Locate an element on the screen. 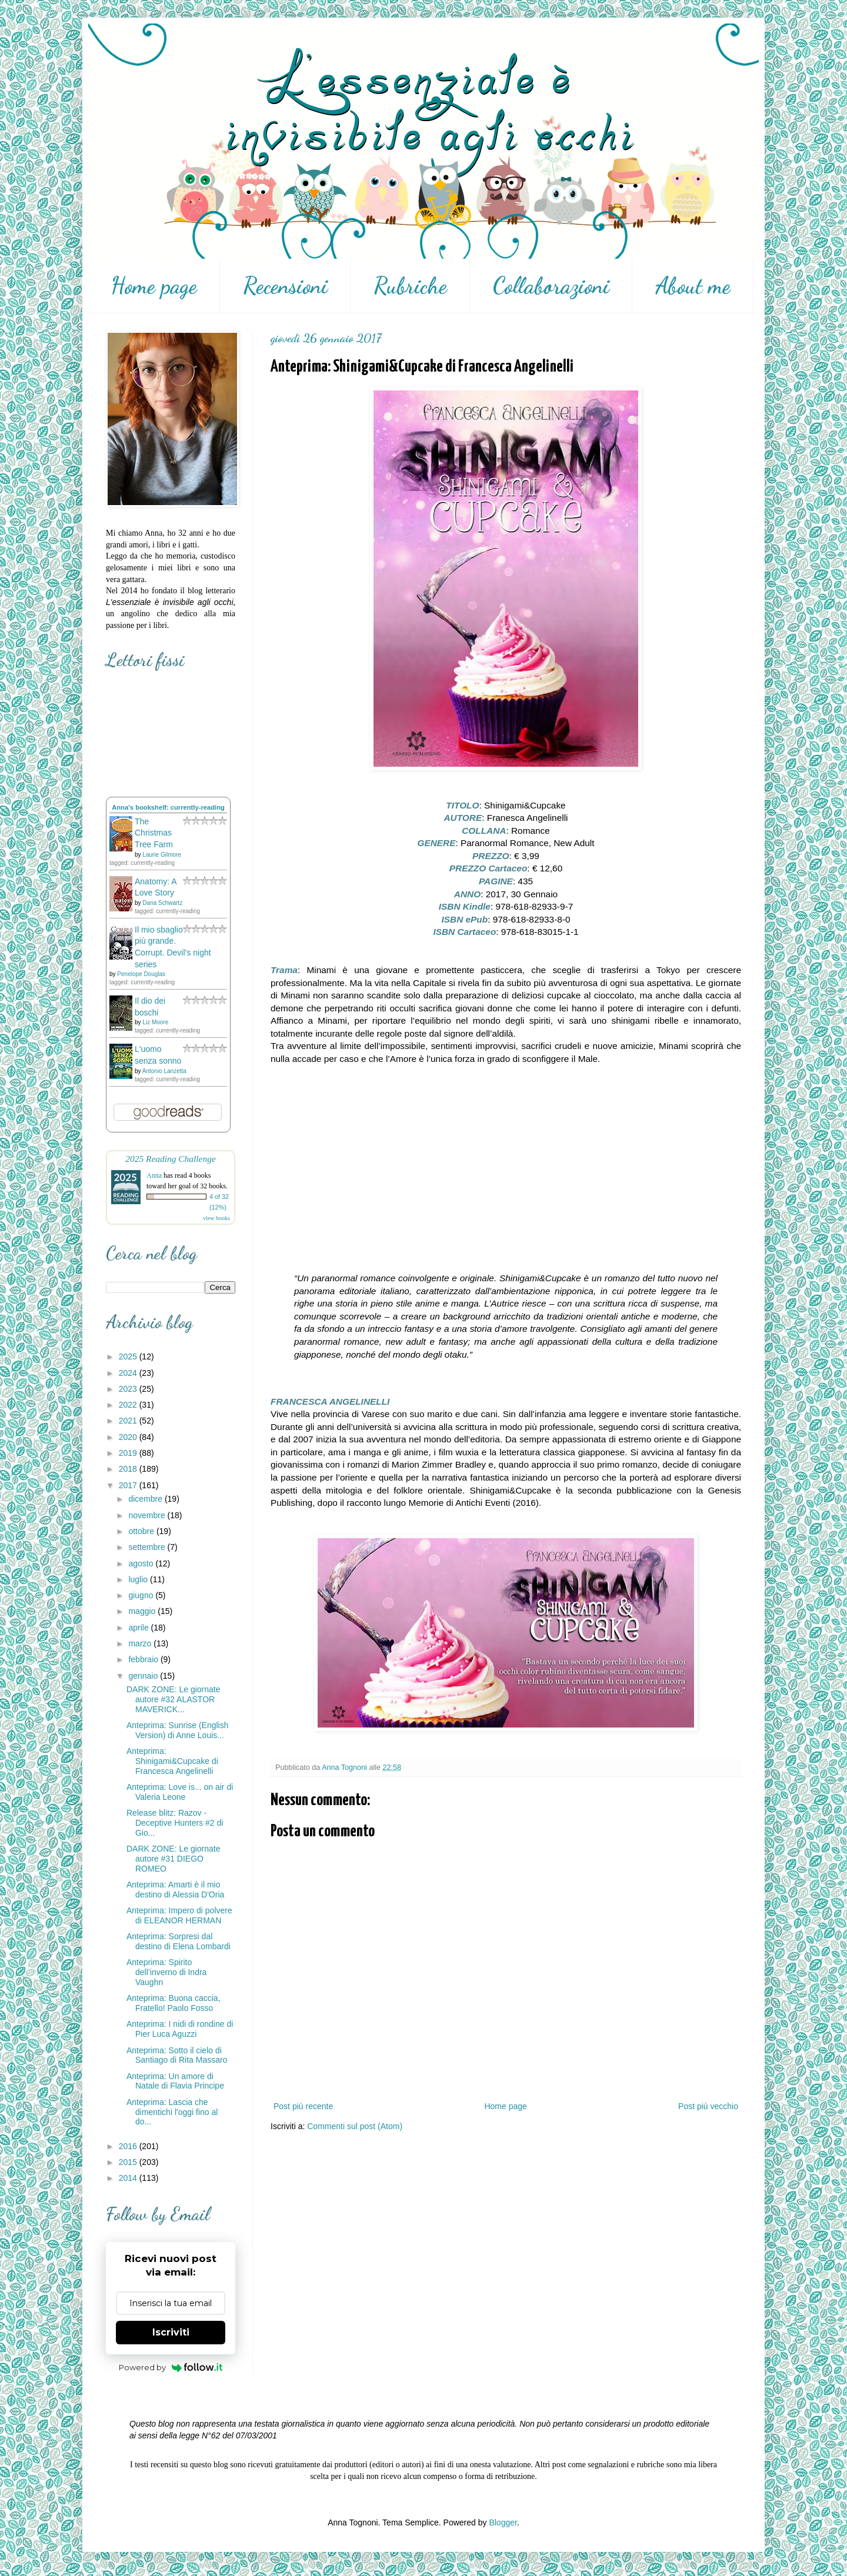 Image resolution: width=847 pixels, height=2576 pixels. 2019 is located at coordinates (129, 1453).